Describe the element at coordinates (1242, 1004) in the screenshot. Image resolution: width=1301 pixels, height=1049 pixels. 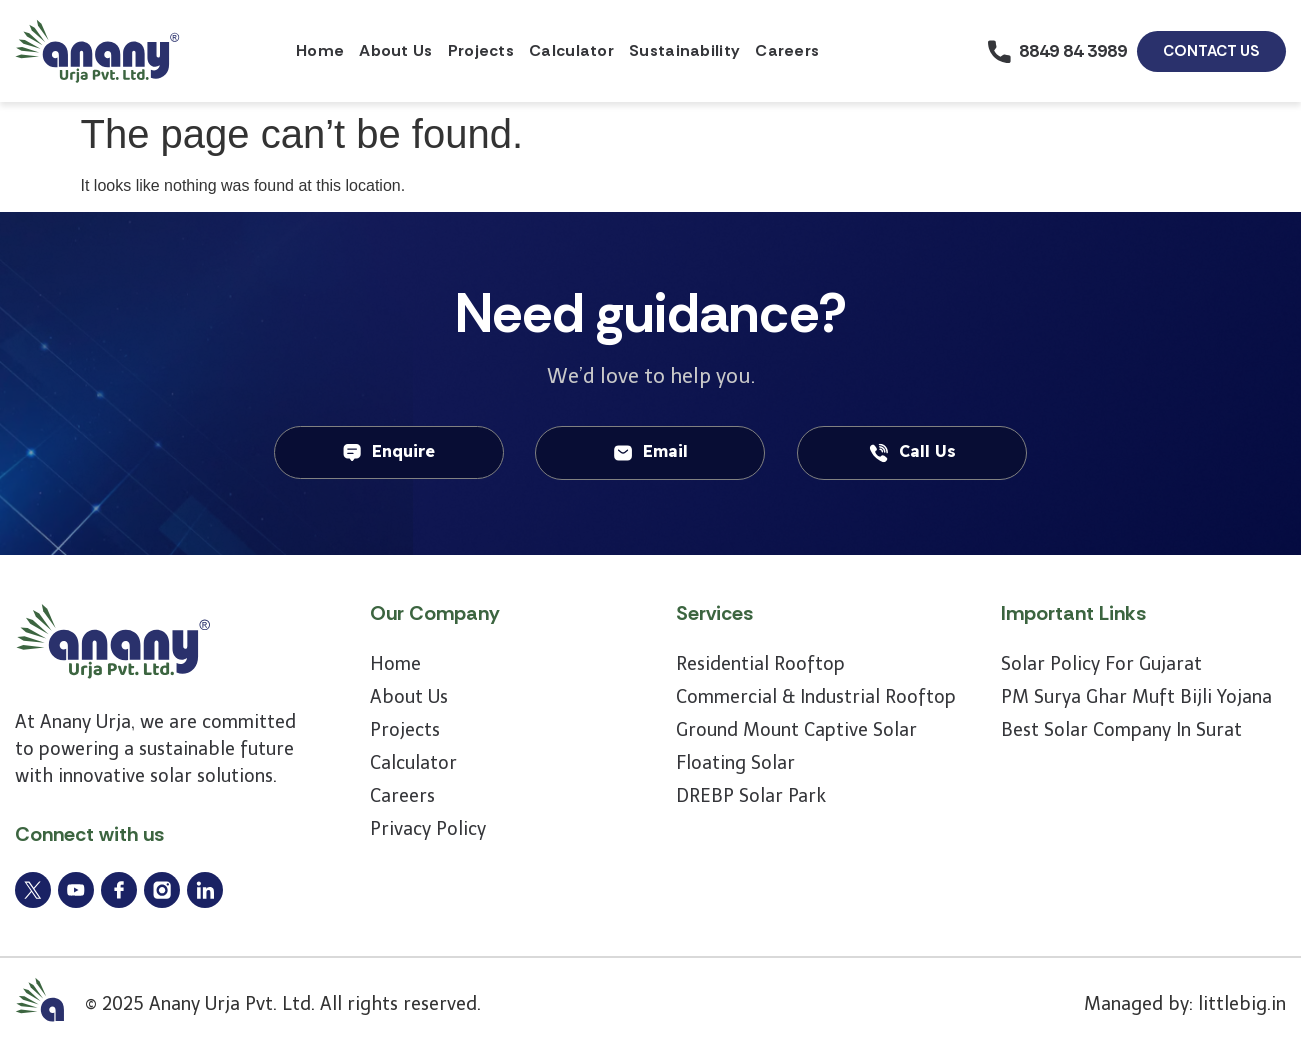
I see `littlebig.in` at that location.